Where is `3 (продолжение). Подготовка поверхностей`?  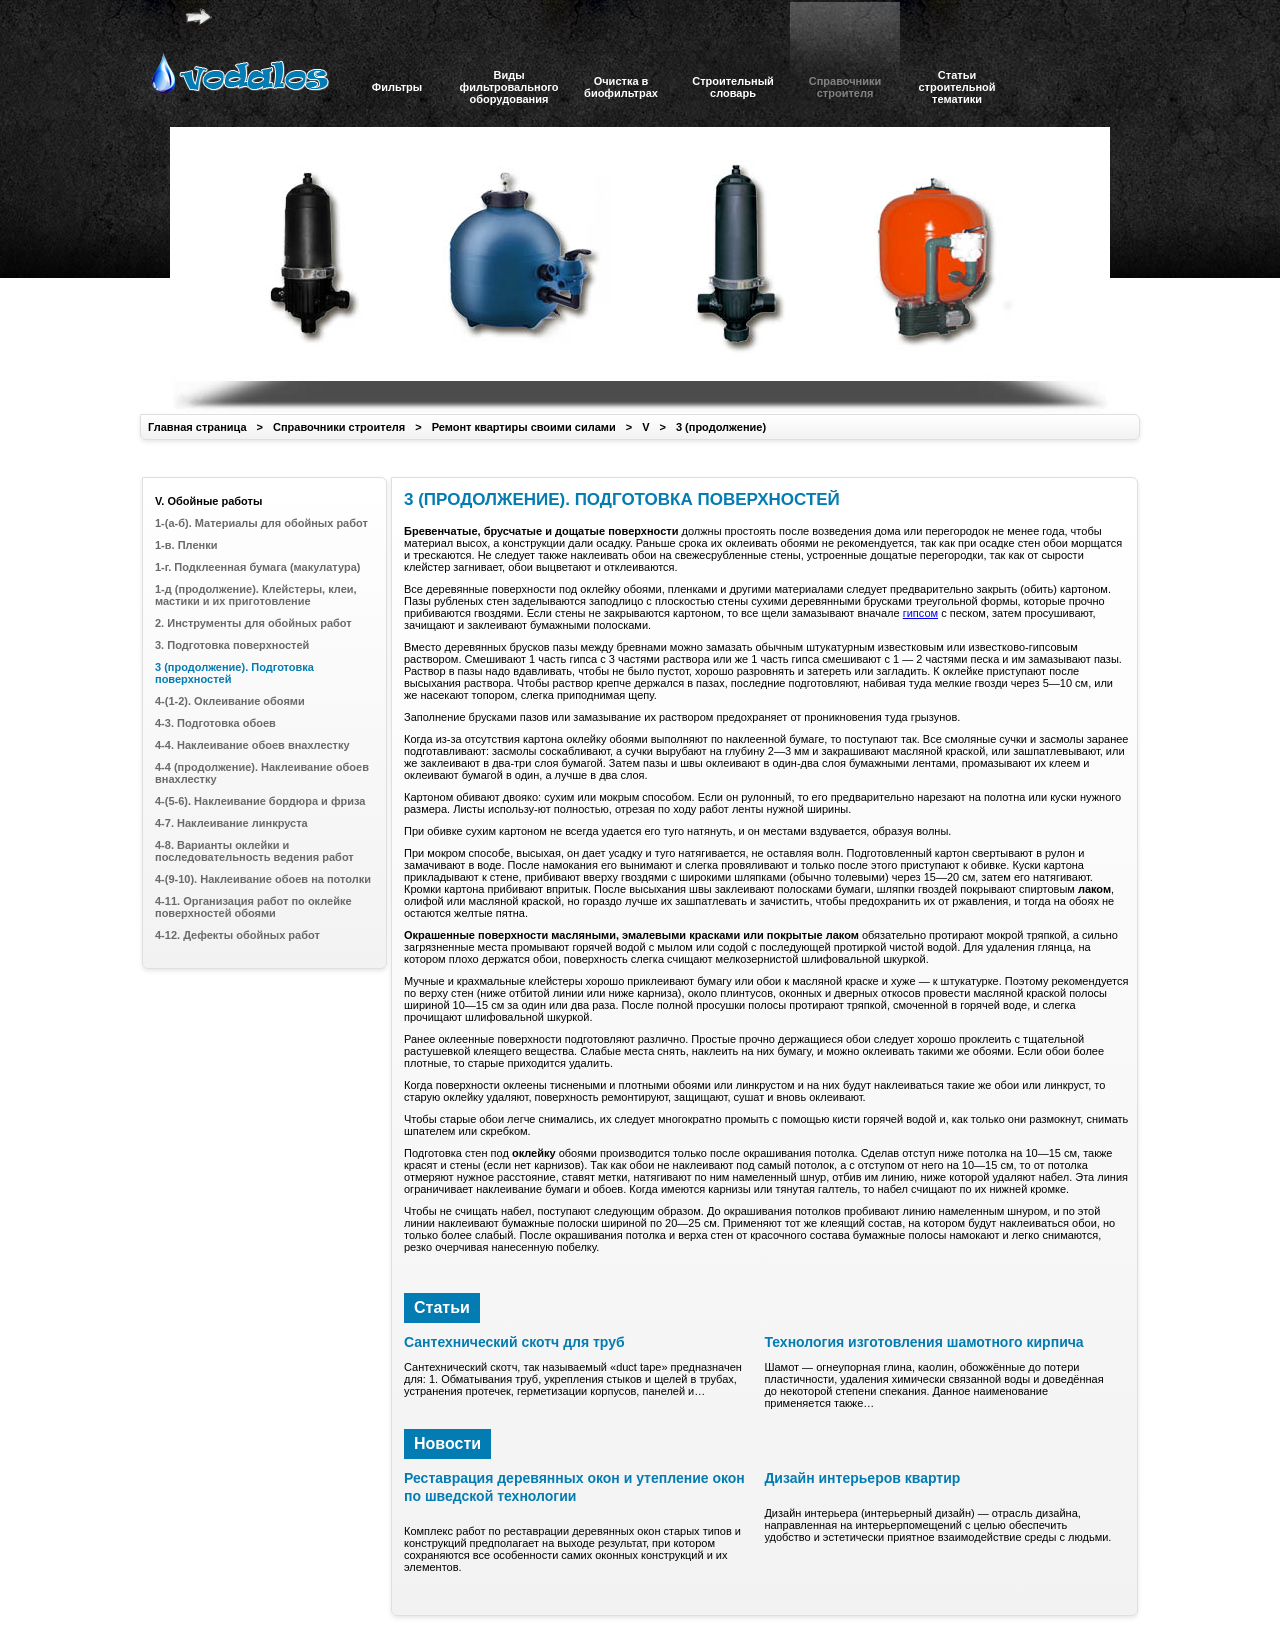 3 (продолжение). Подготовка поверхностей is located at coordinates (234, 673).